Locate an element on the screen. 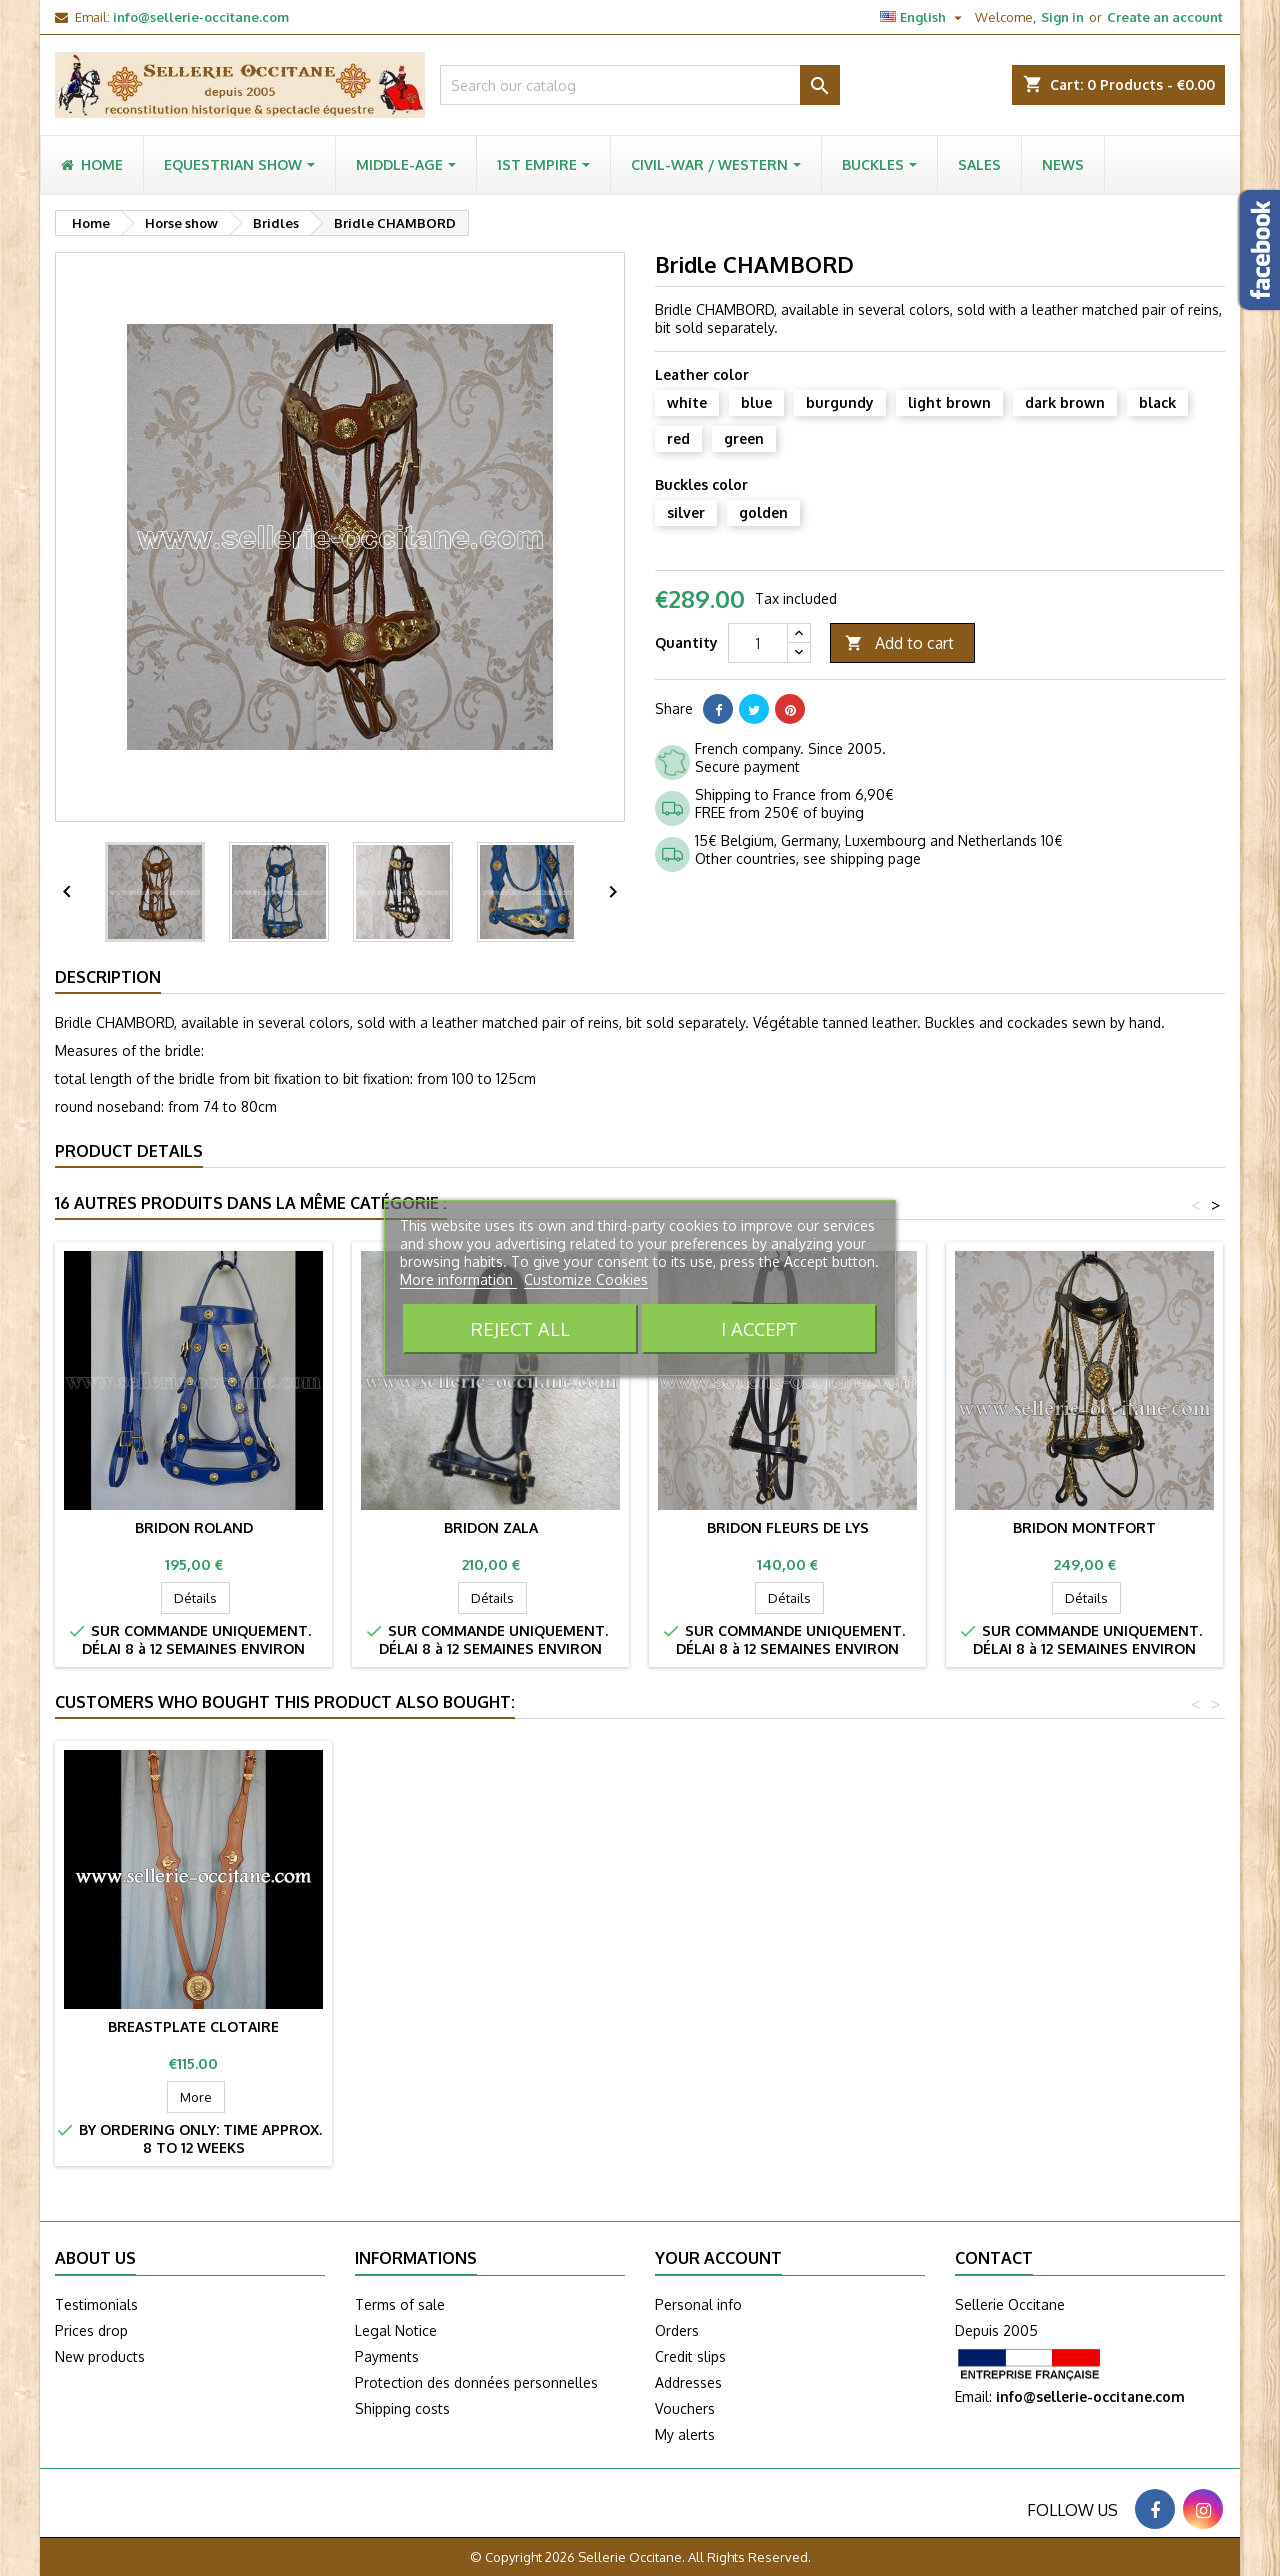 This screenshot has height=2576, width=1280. [Language dropdown] is located at coordinates (923, 17).